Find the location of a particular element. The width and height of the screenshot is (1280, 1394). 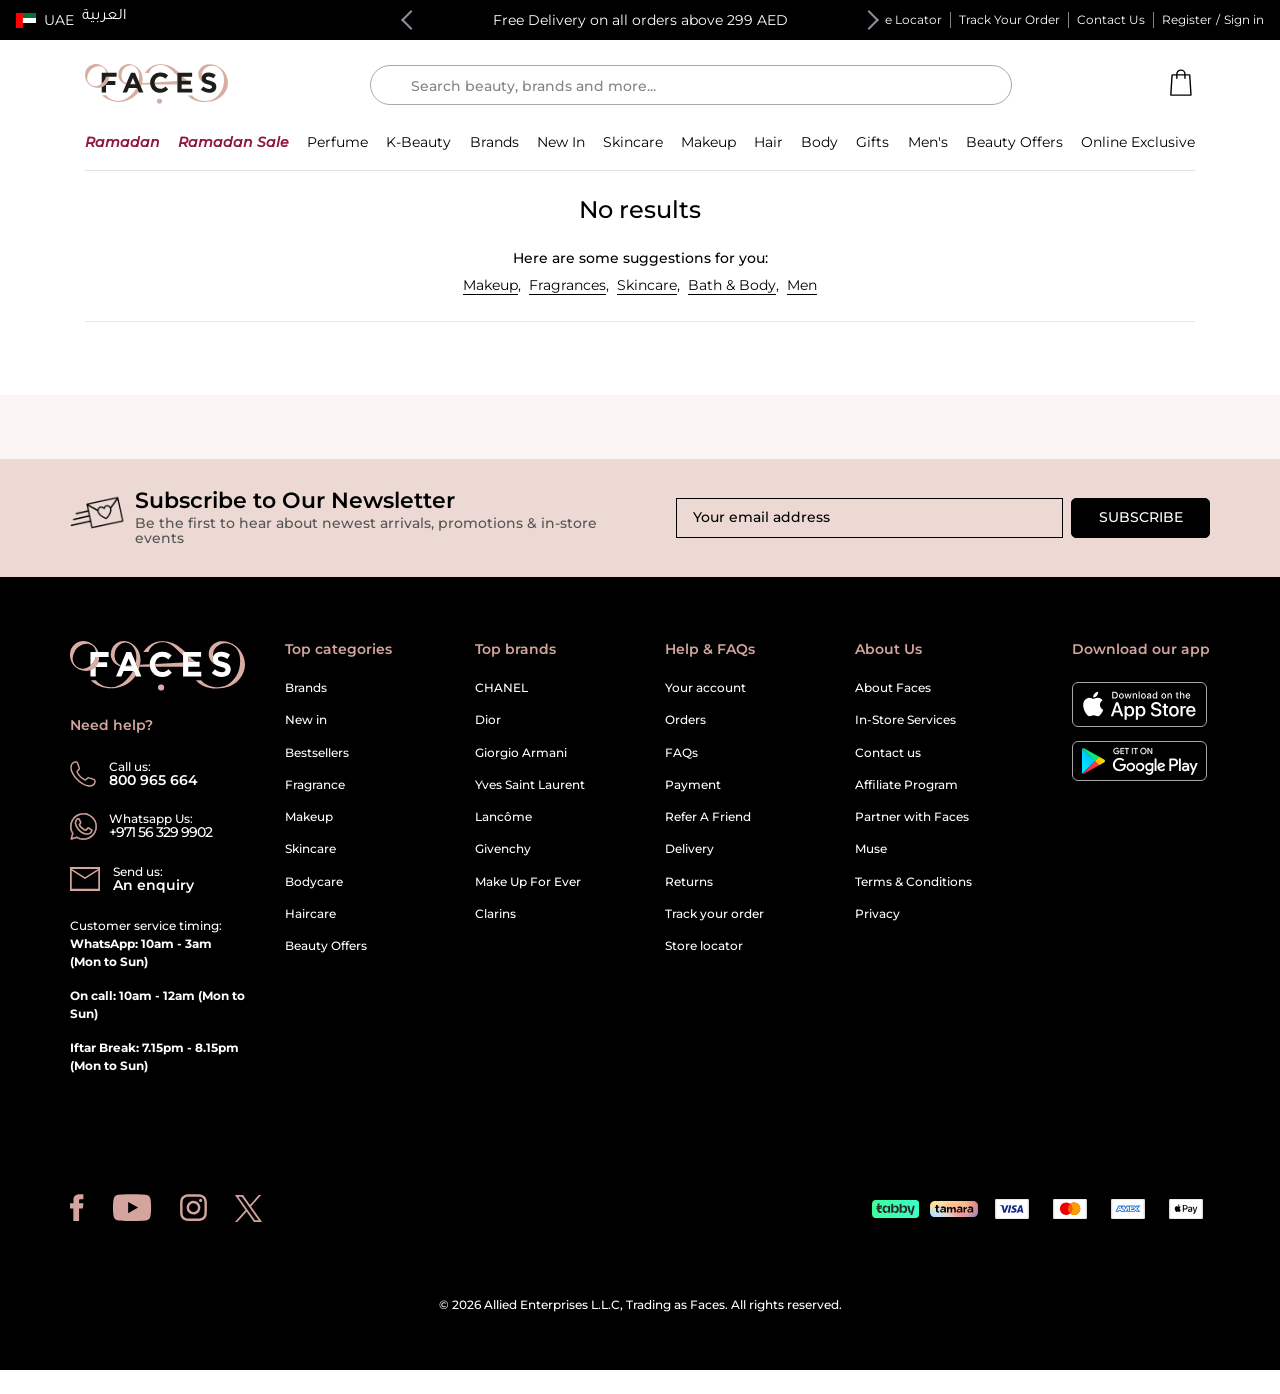

Refer A Friend is located at coordinates (708, 816).